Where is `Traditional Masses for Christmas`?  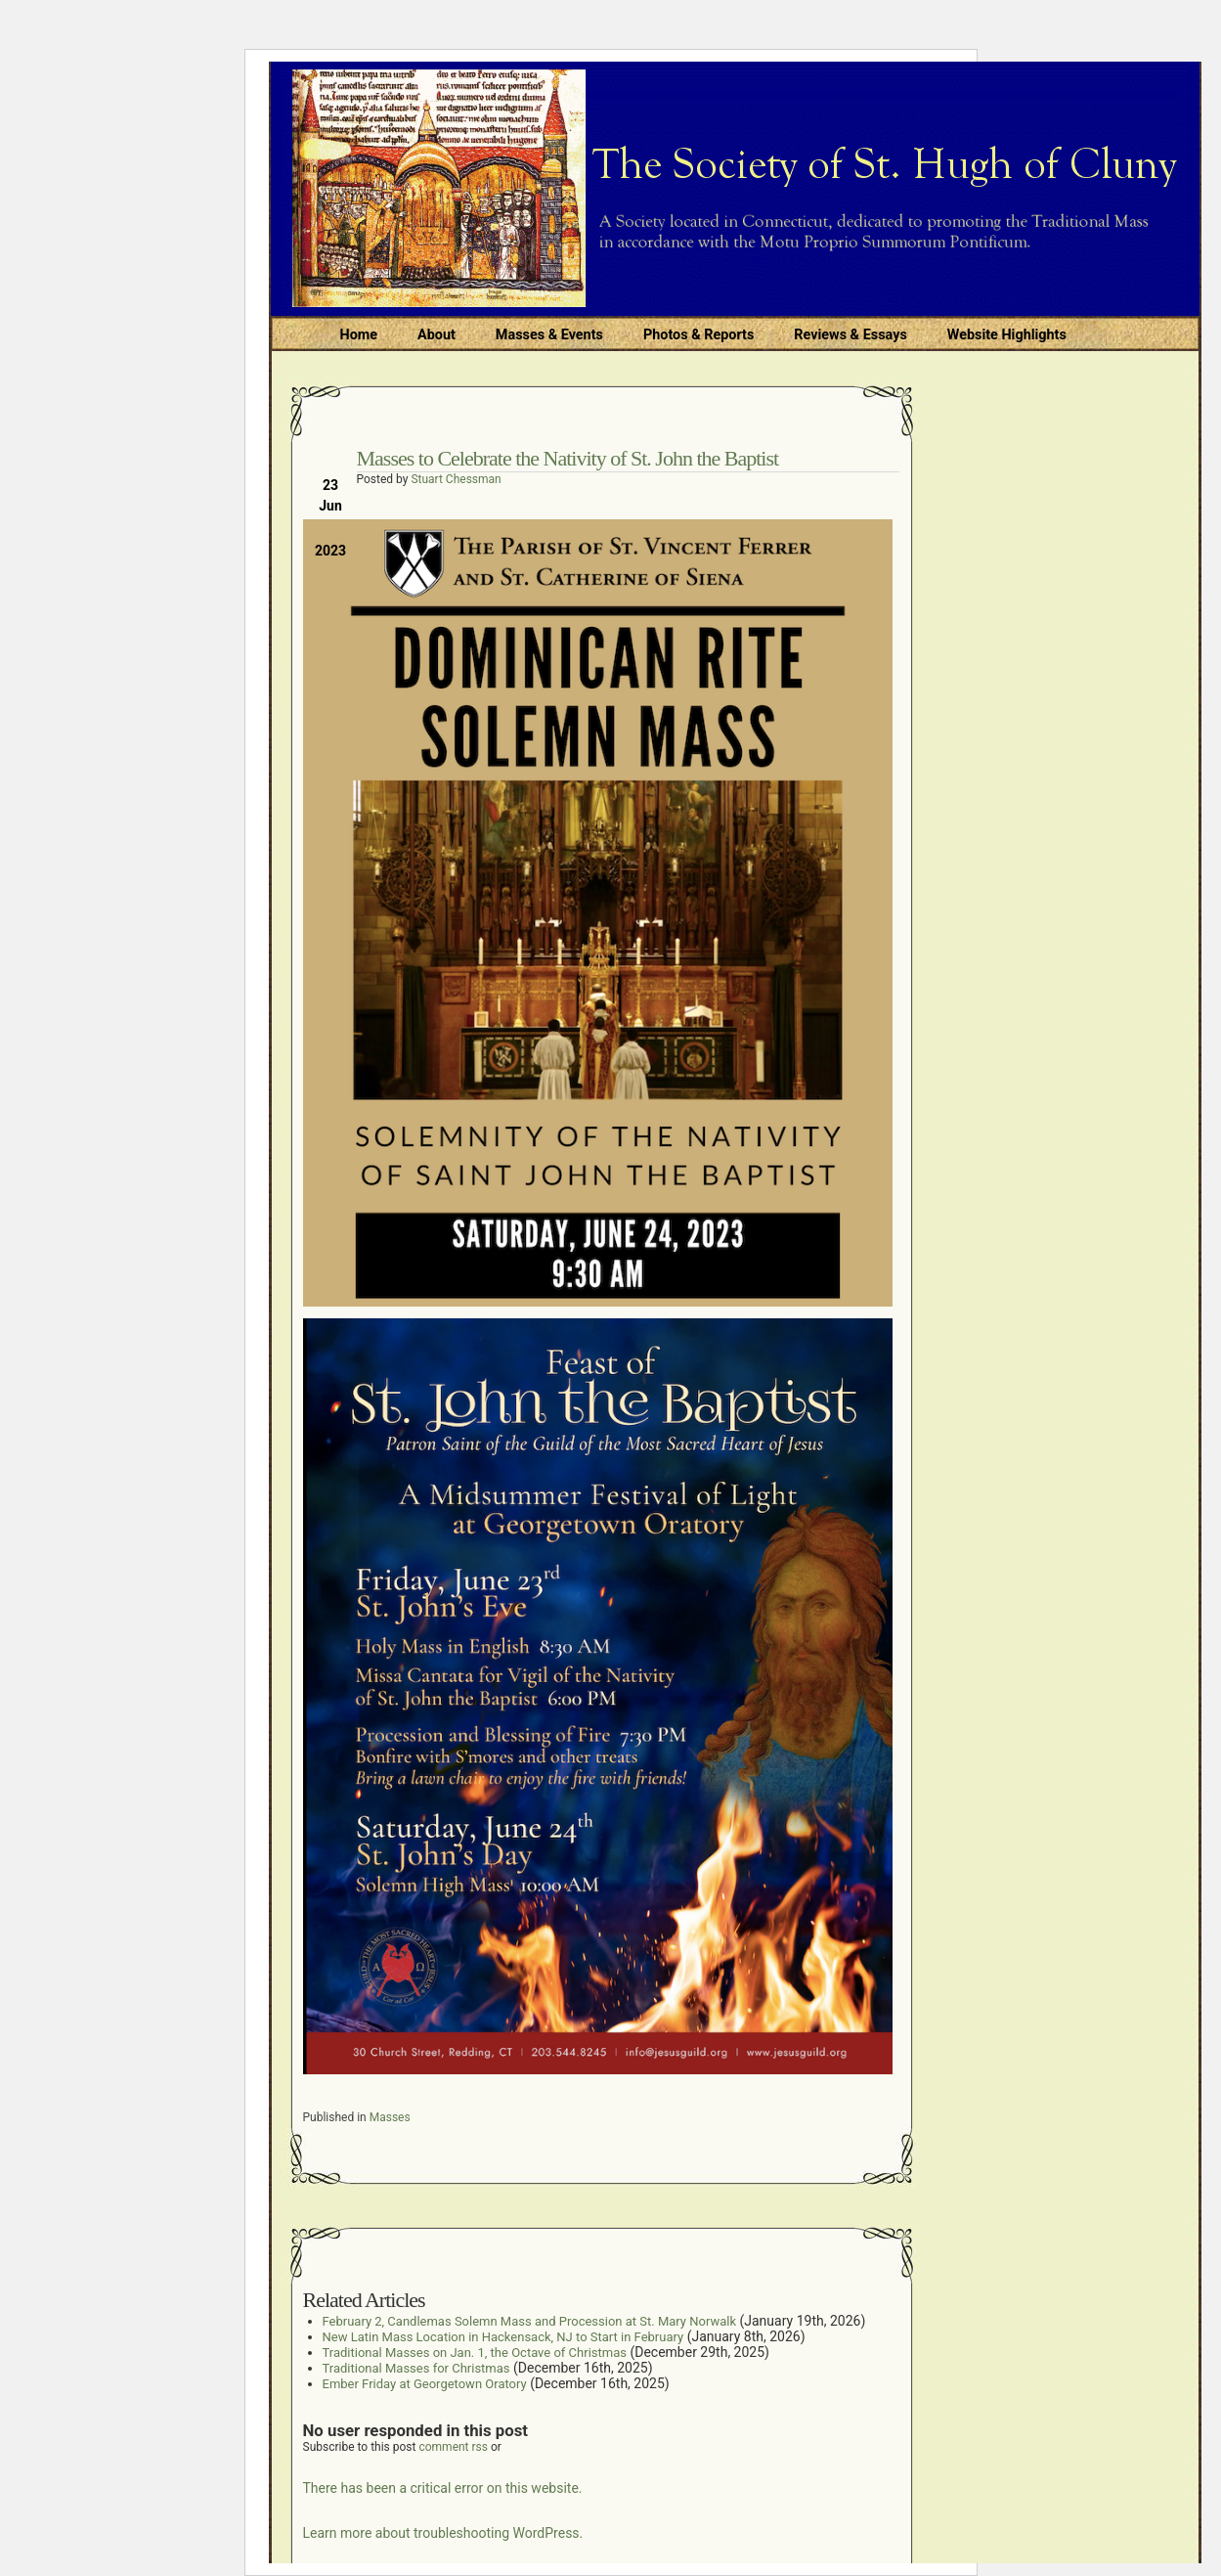 Traditional Masses for Christmas is located at coordinates (416, 2368).